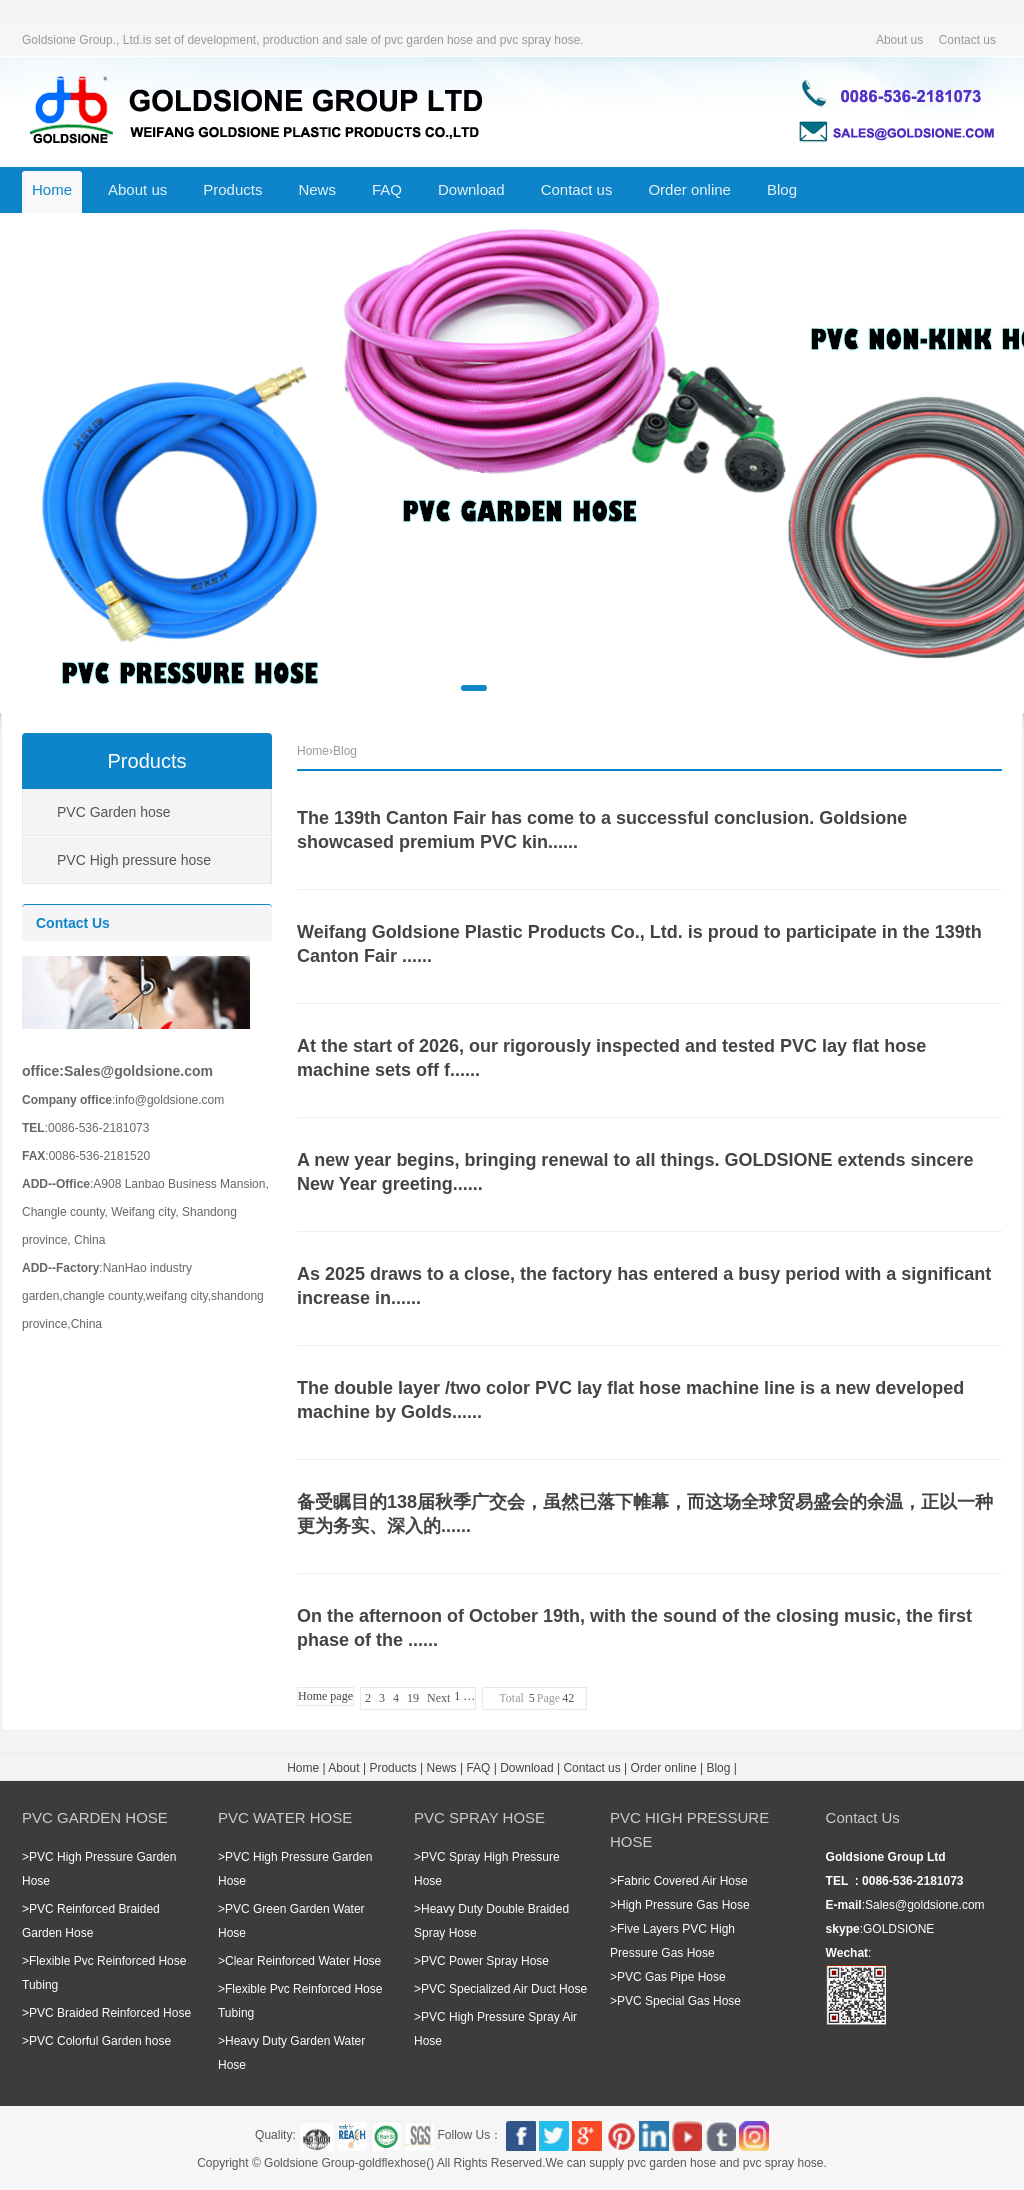 The image size is (1024, 2190). Describe the element at coordinates (438, 1698) in the screenshot. I see `Next` at that location.